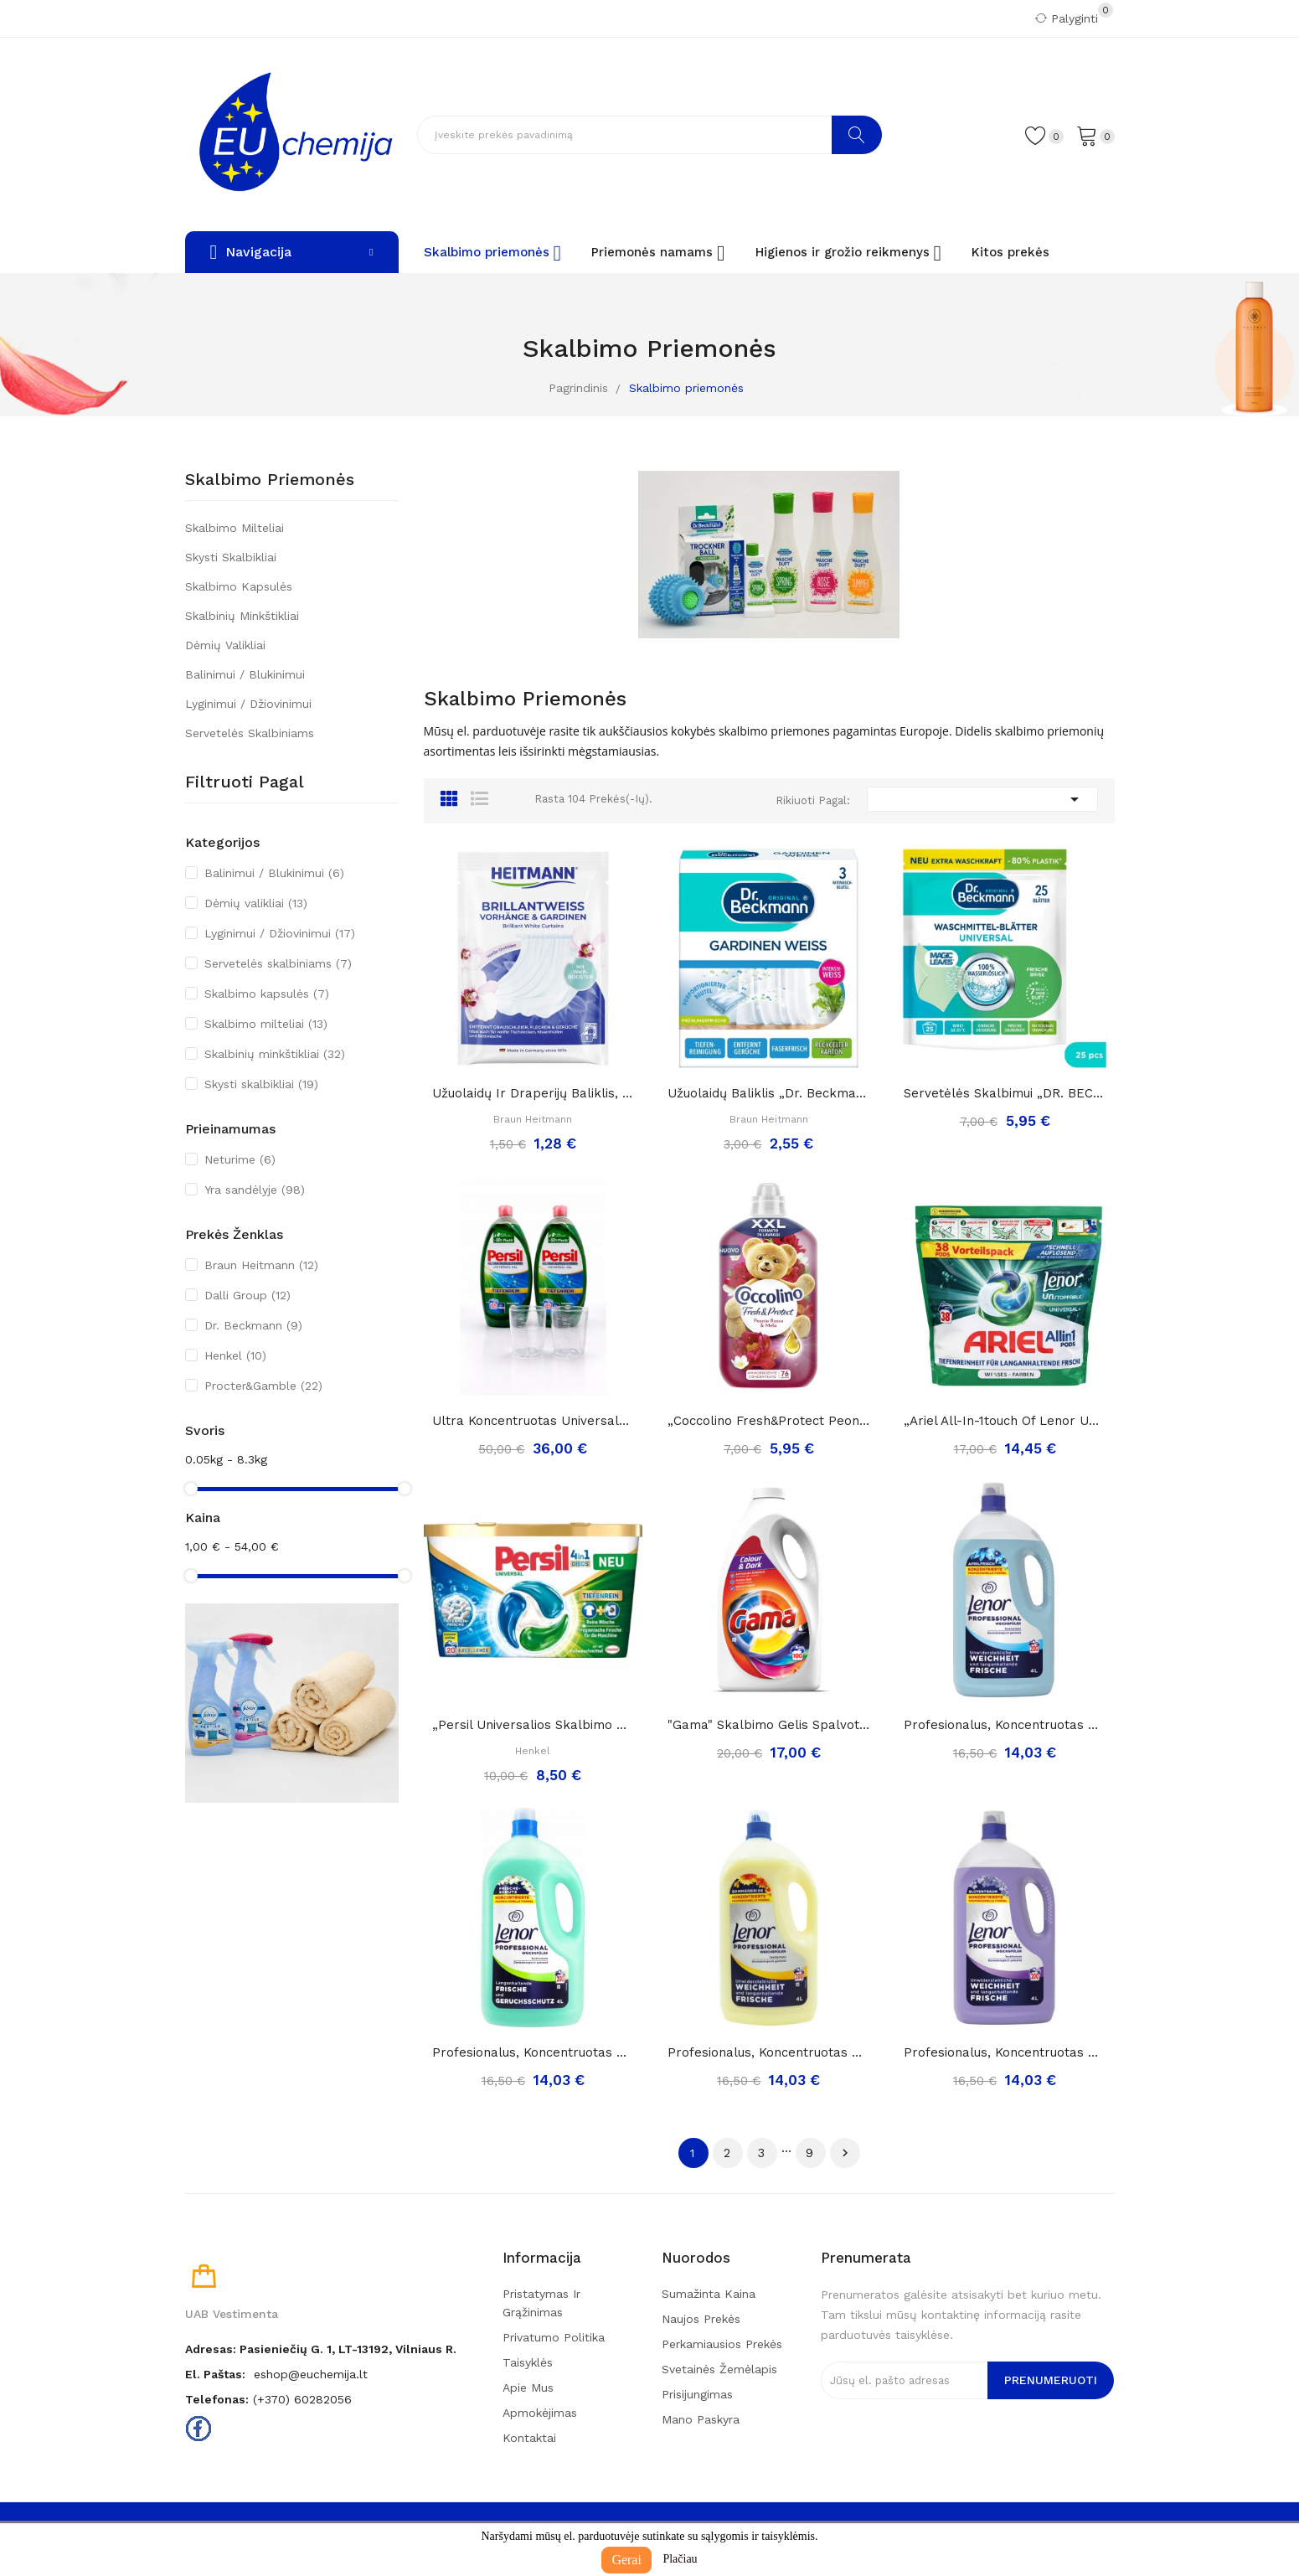 The image size is (1299, 2576). Describe the element at coordinates (240, 1159) in the screenshot. I see `Neturime` at that location.